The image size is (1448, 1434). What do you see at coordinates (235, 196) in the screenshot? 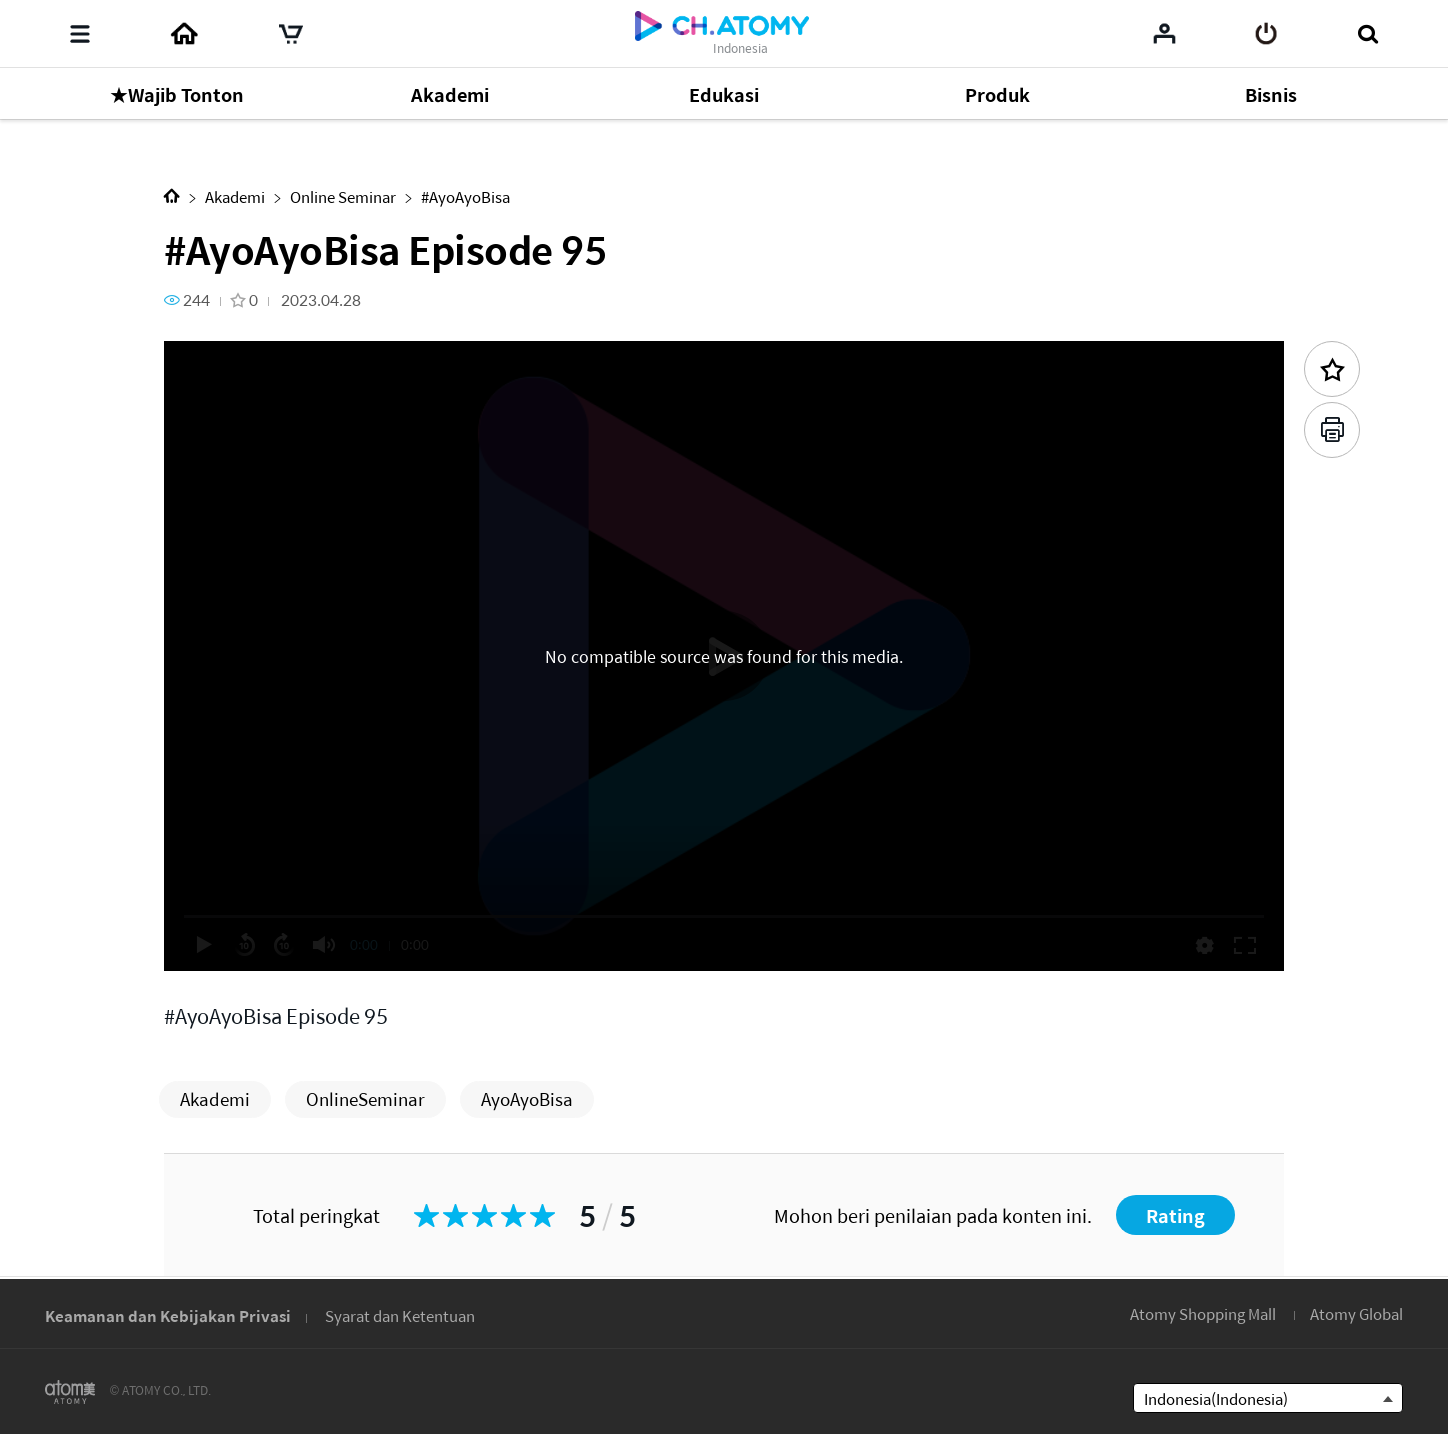
I see `Akademi` at bounding box center [235, 196].